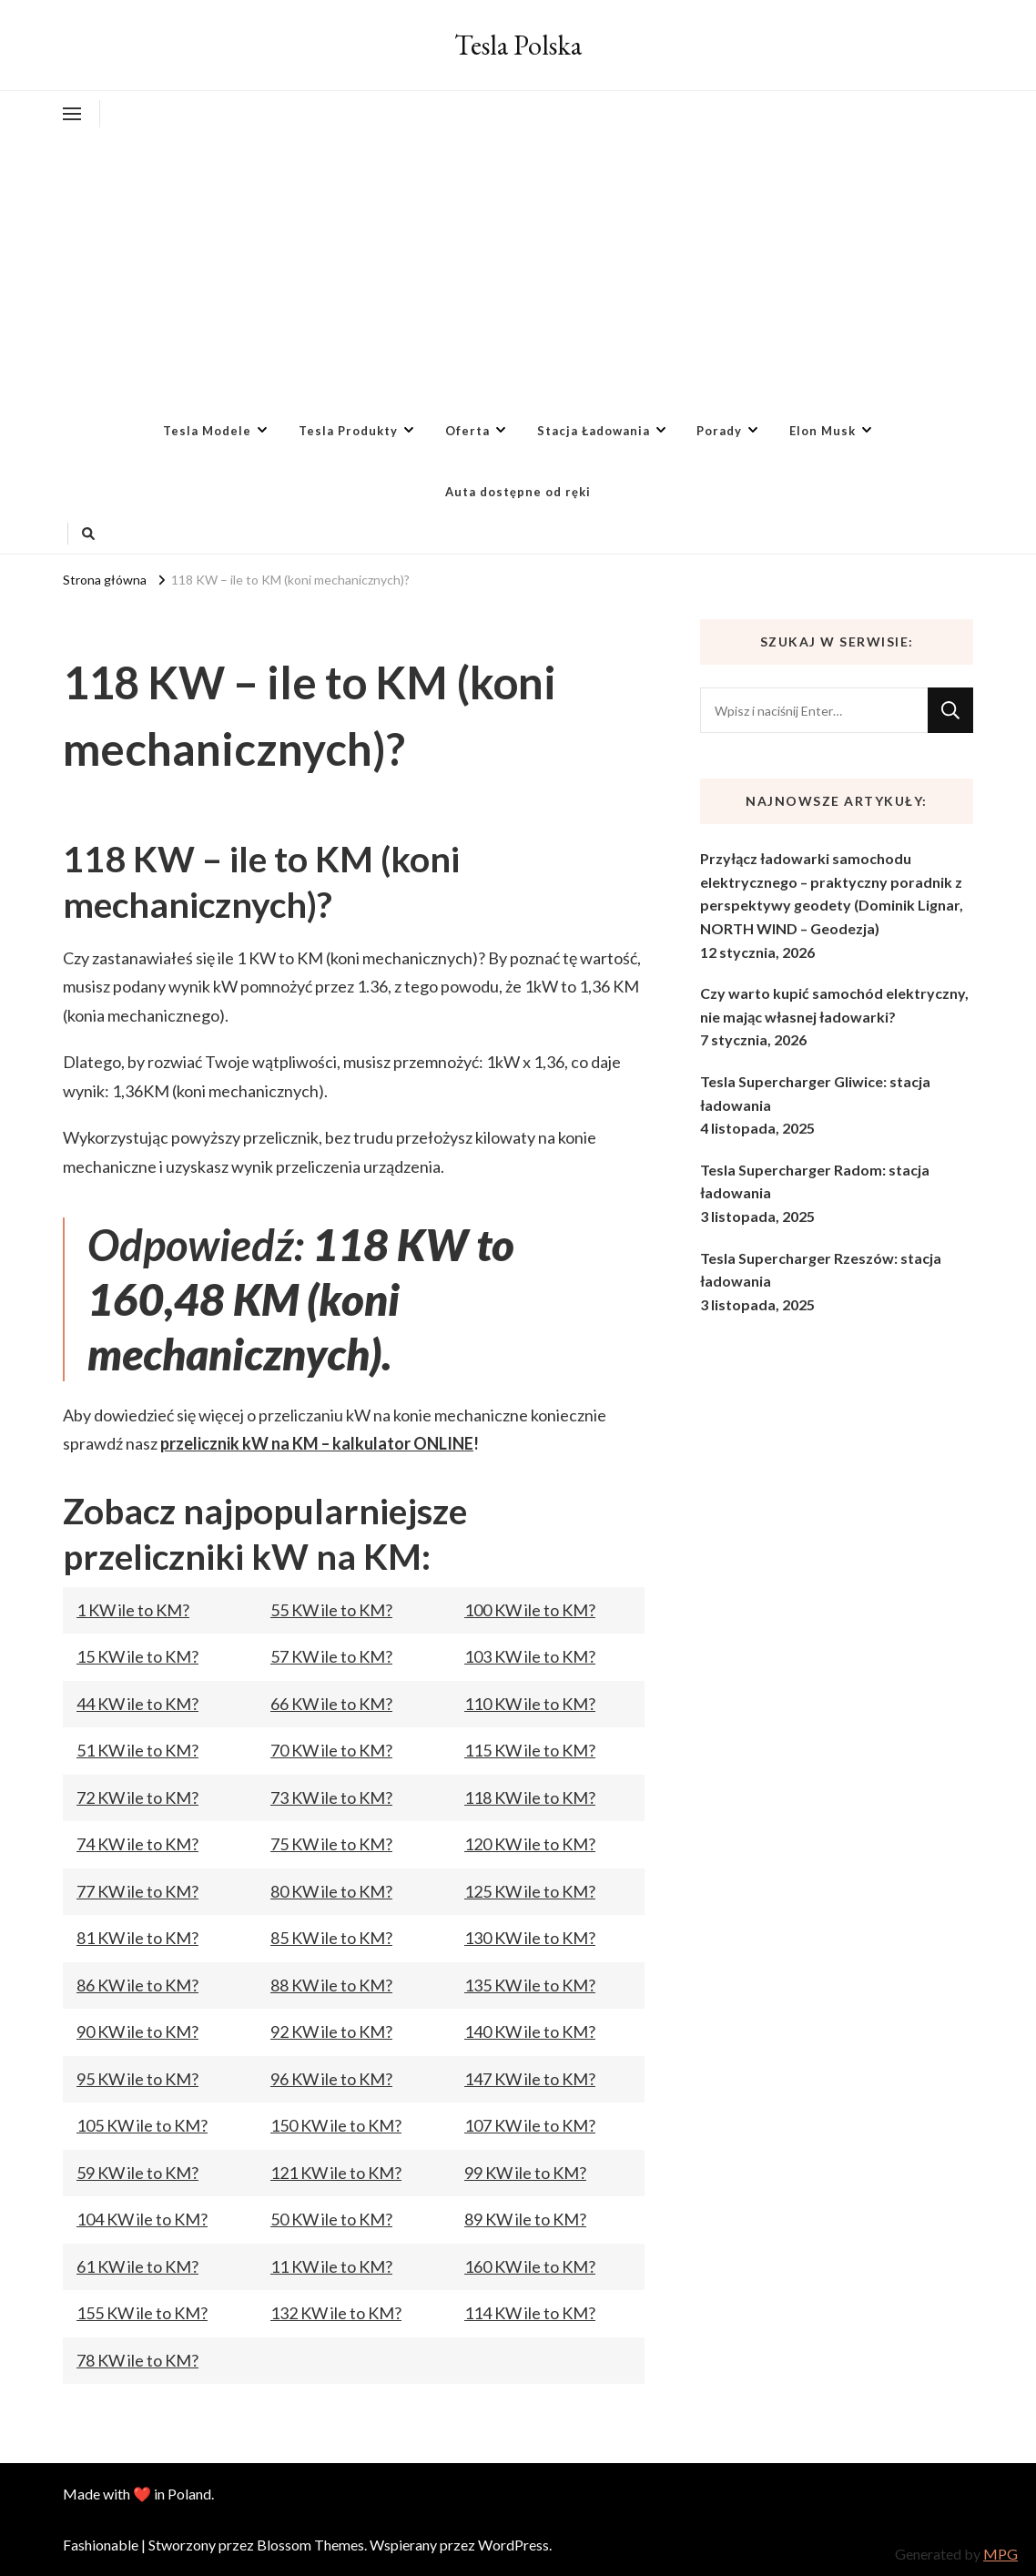 The height and width of the screenshot is (2576, 1036). I want to click on 115 KW ile to KM?, so click(529, 1750).